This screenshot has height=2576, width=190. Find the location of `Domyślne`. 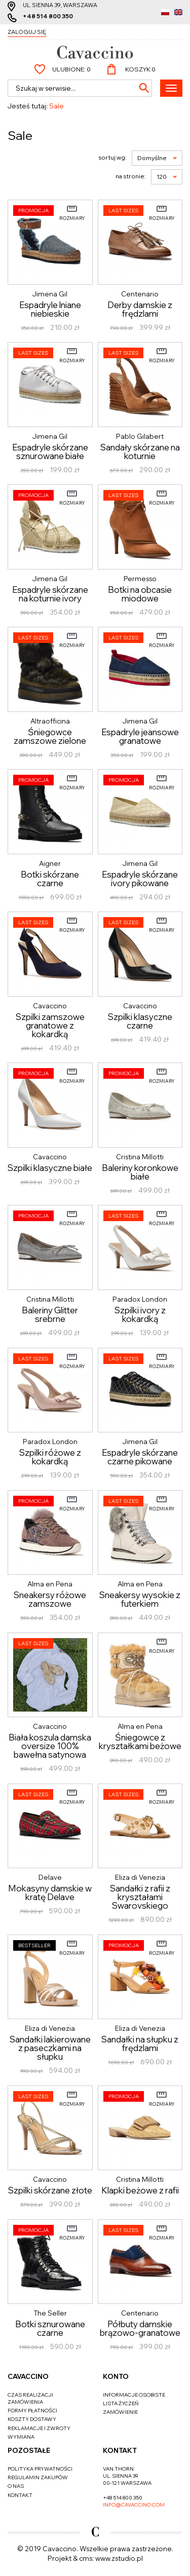

Domyślne is located at coordinates (157, 158).